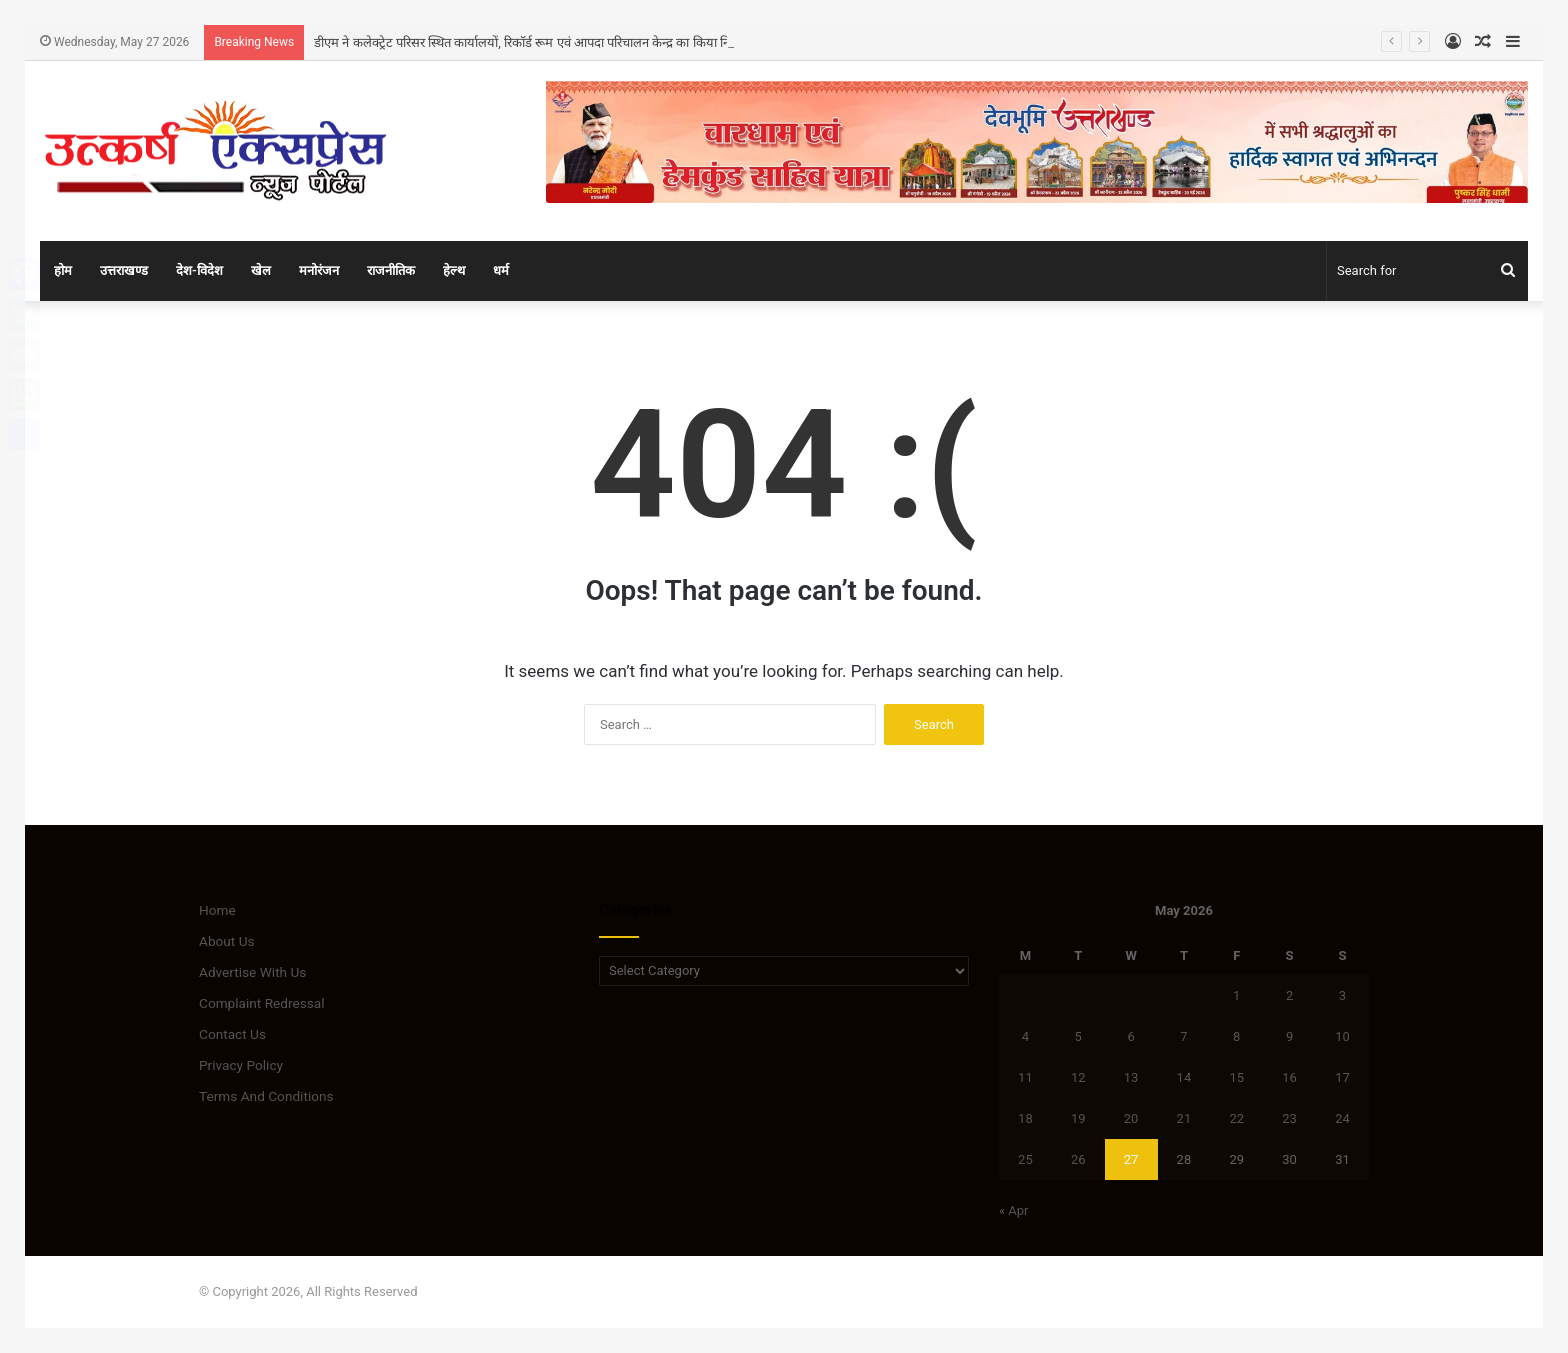 Image resolution: width=1568 pixels, height=1353 pixels. Describe the element at coordinates (319, 270) in the screenshot. I see `मनोरंजन` at that location.